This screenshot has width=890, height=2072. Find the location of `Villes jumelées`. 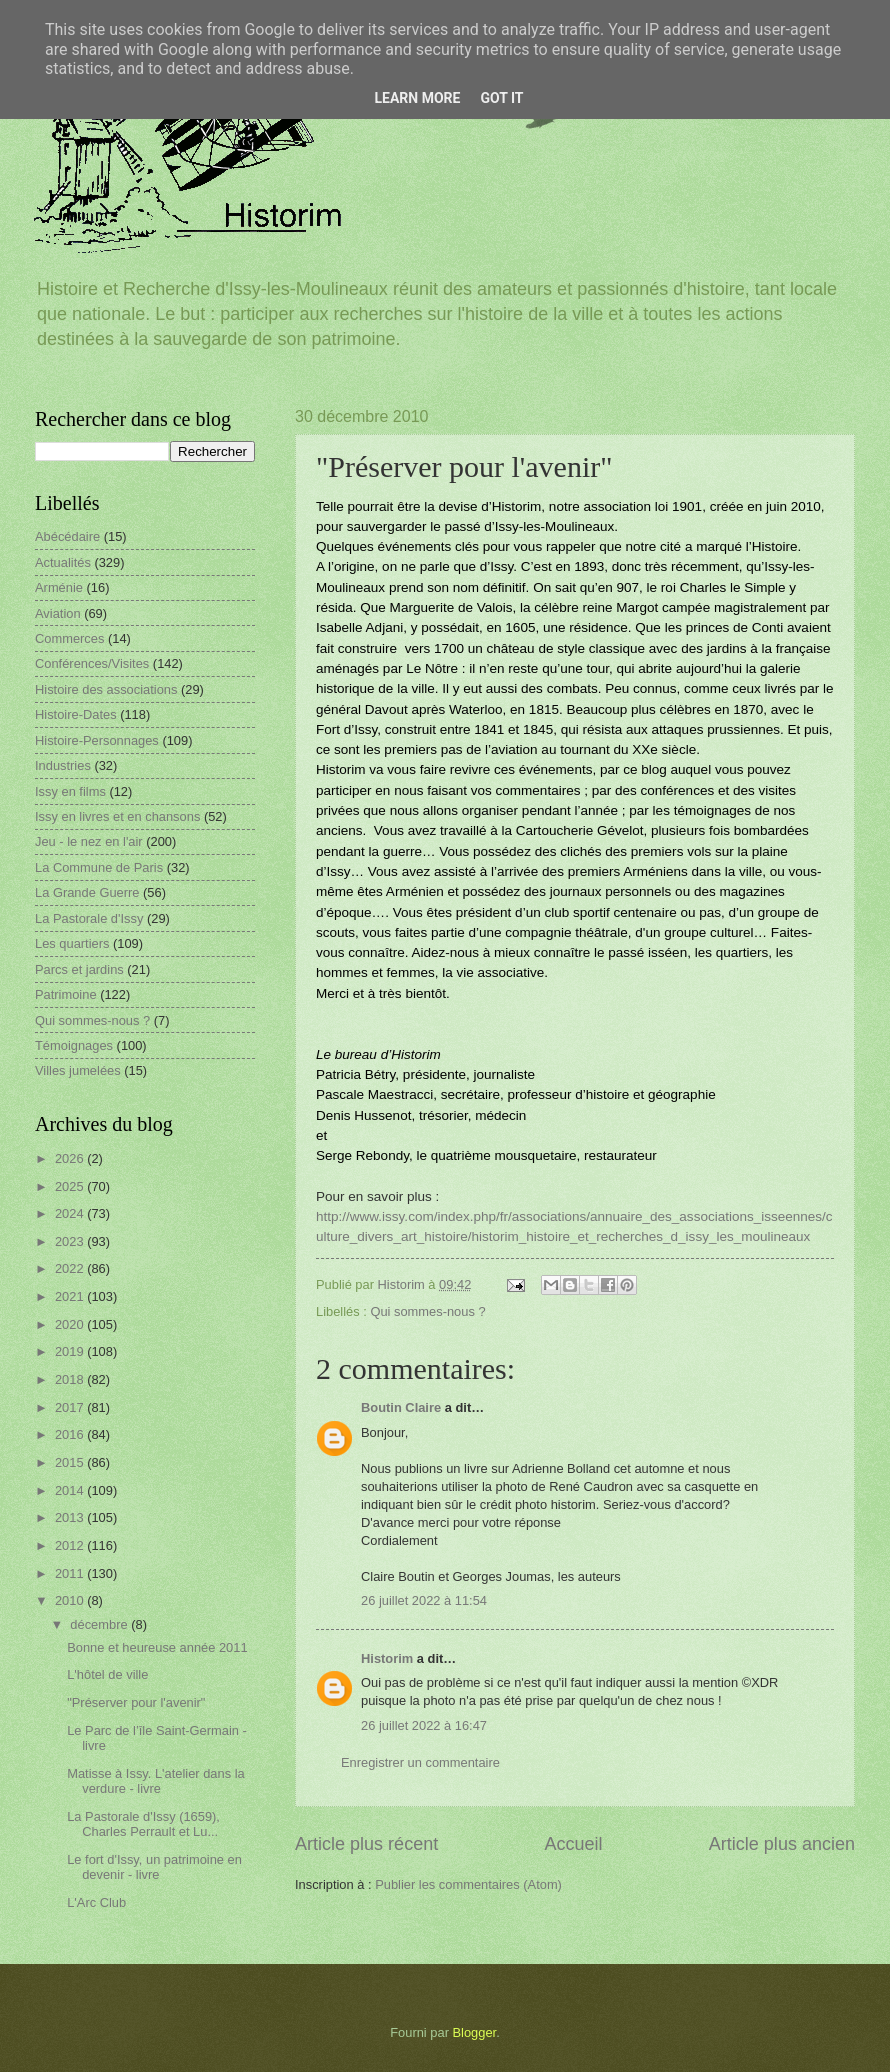

Villes jumelées is located at coordinates (78, 1070).